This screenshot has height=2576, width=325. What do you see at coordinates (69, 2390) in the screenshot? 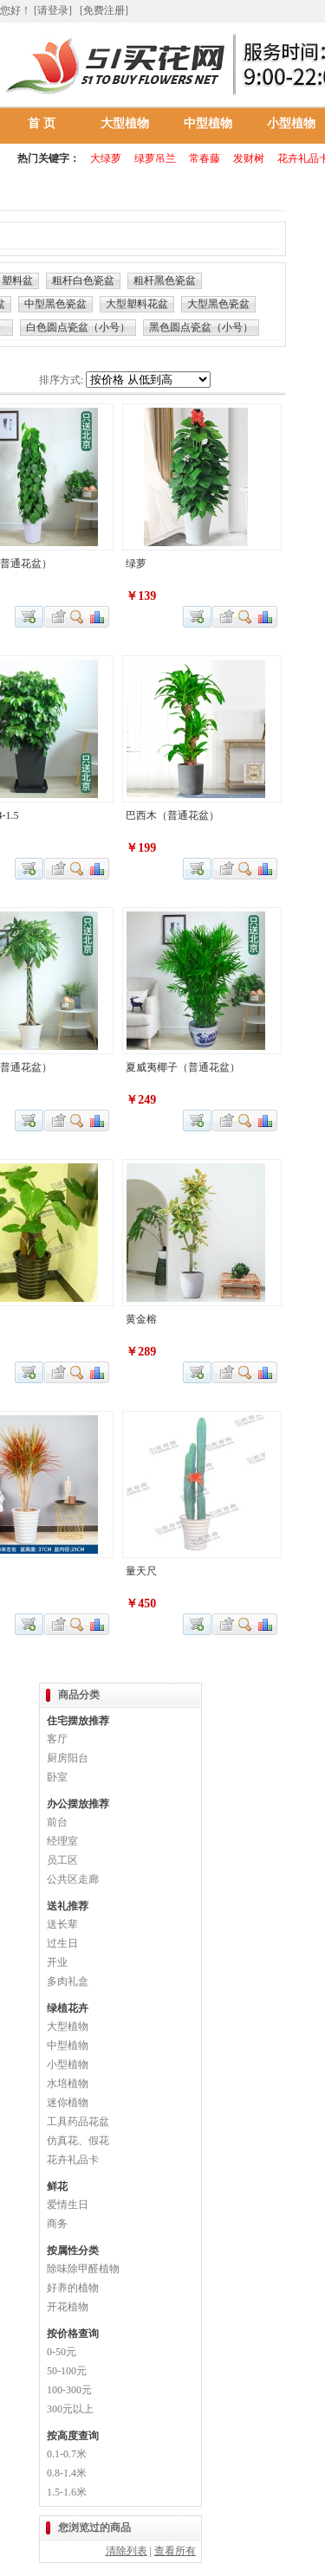
I see `100-300元` at bounding box center [69, 2390].